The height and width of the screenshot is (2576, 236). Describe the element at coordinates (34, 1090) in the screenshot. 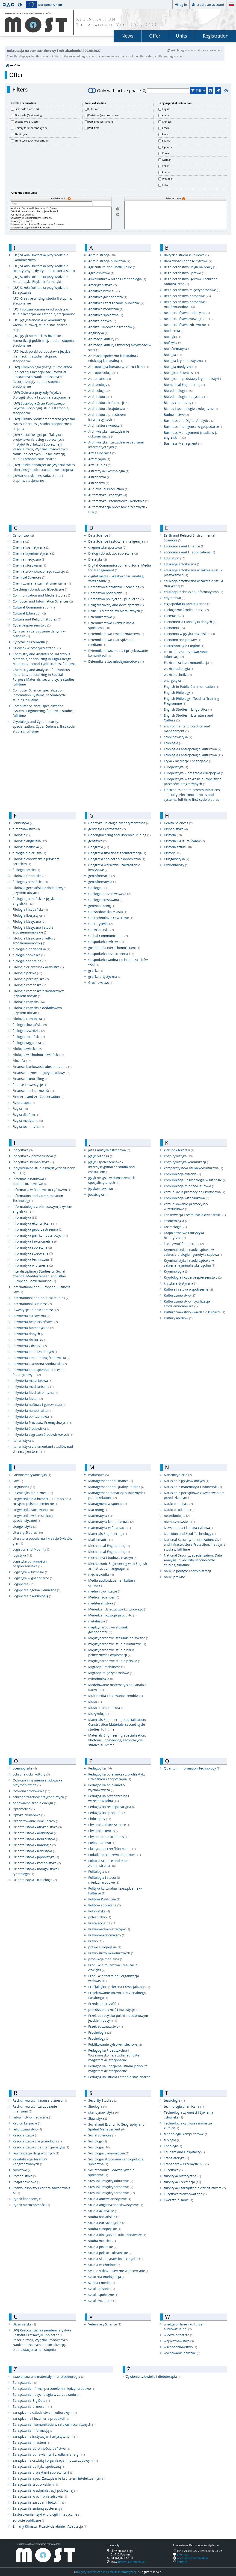

I see `Finanse i rachunkowość` at that location.